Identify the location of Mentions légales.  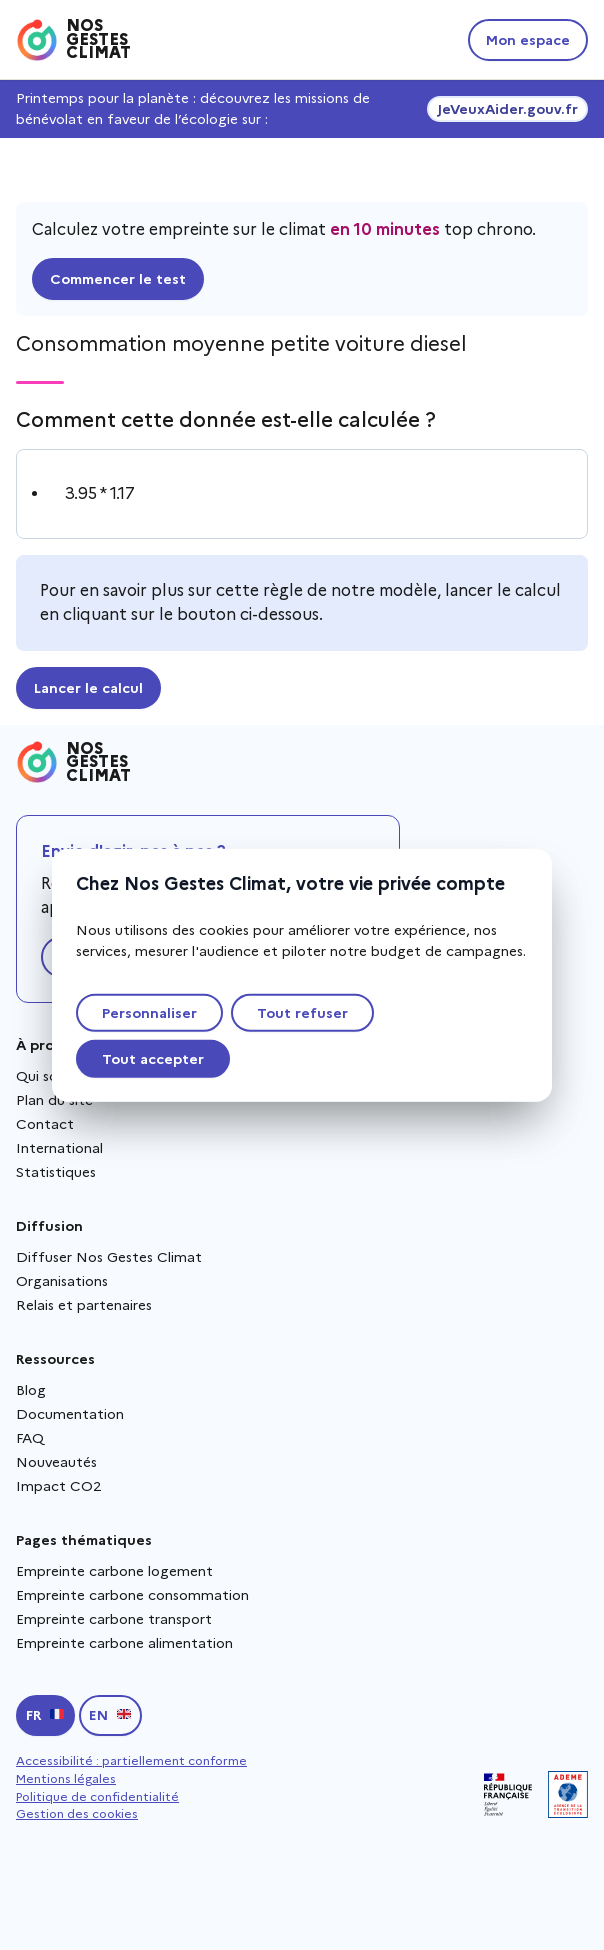
(66, 1778).